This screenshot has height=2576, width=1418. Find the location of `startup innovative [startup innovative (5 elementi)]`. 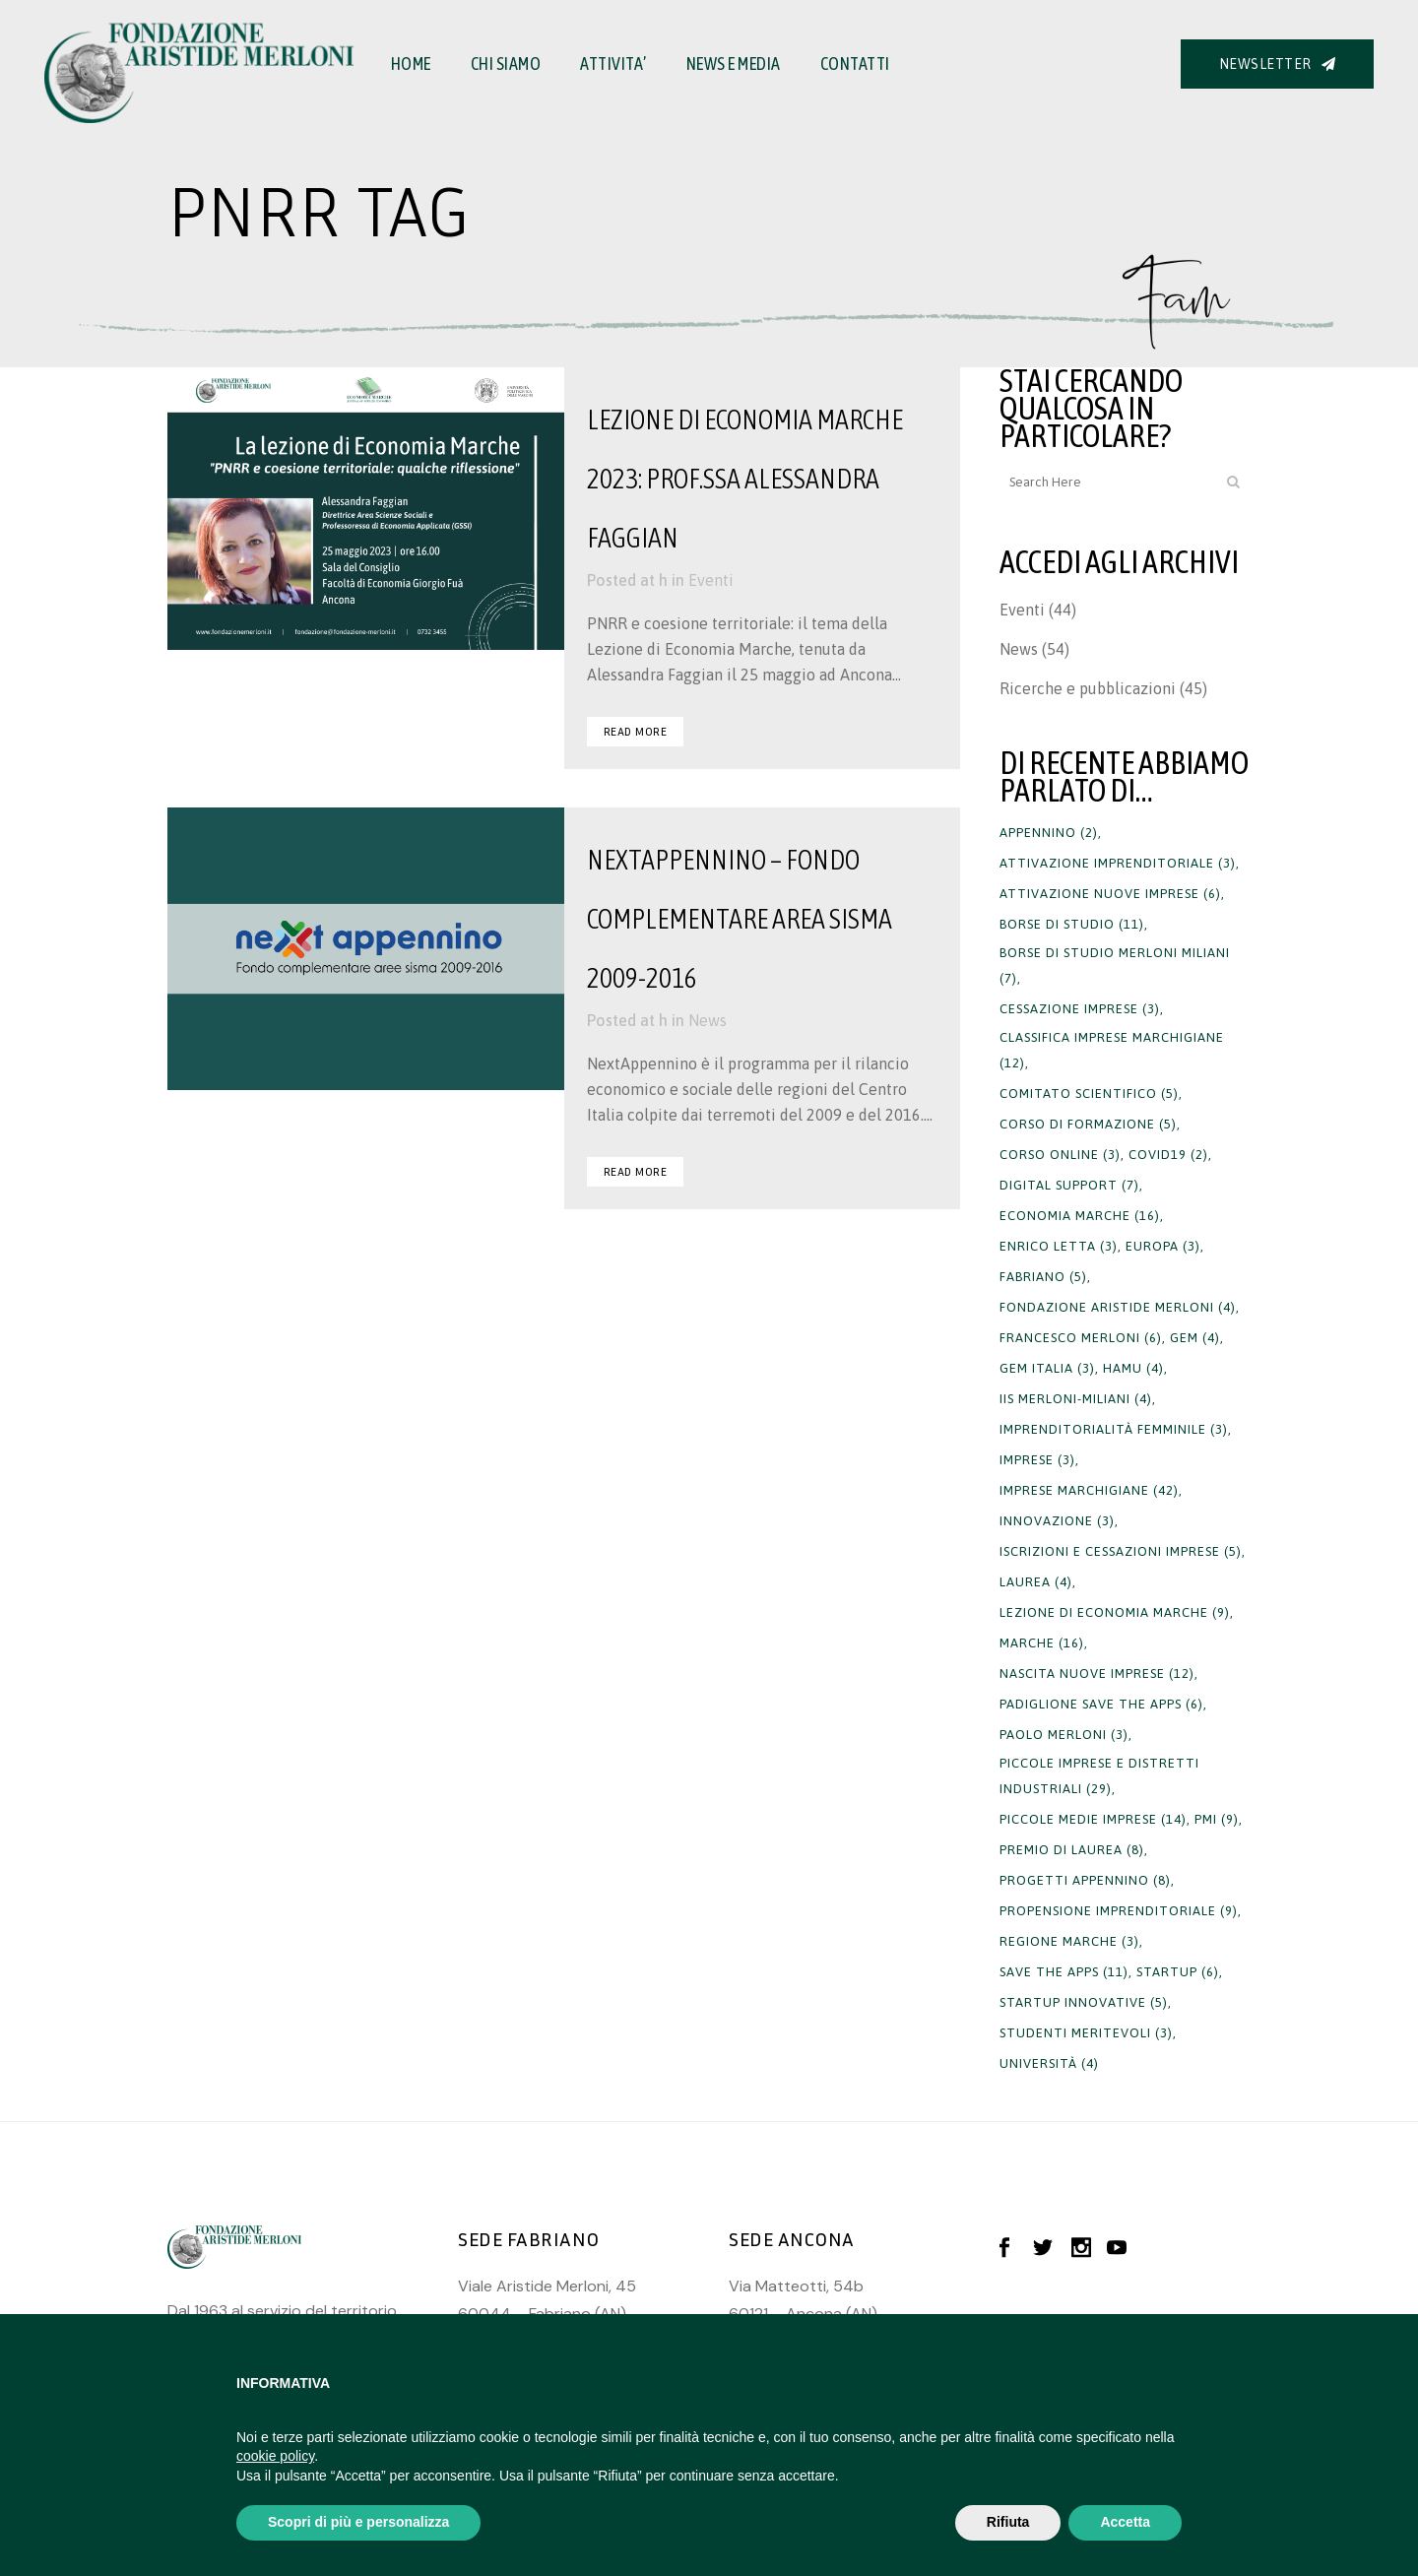

startup innovative [startup innovative (5 elementi)] is located at coordinates (1083, 2002).